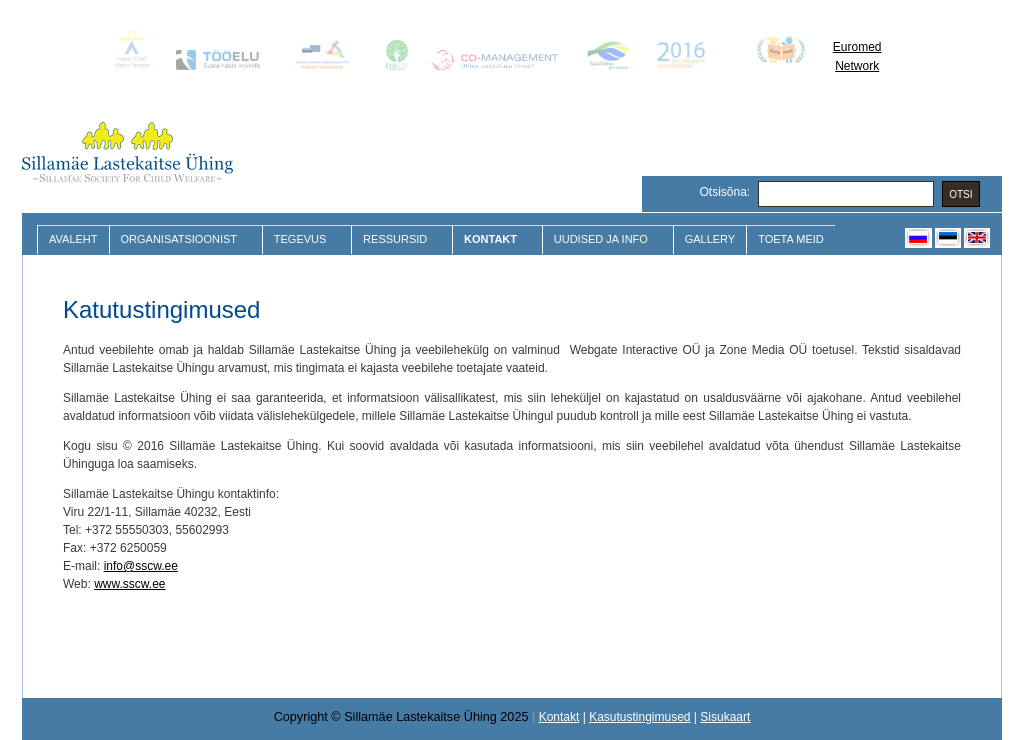 This screenshot has width=1024, height=740. What do you see at coordinates (181, 239) in the screenshot?
I see `Organisatsioonist` at bounding box center [181, 239].